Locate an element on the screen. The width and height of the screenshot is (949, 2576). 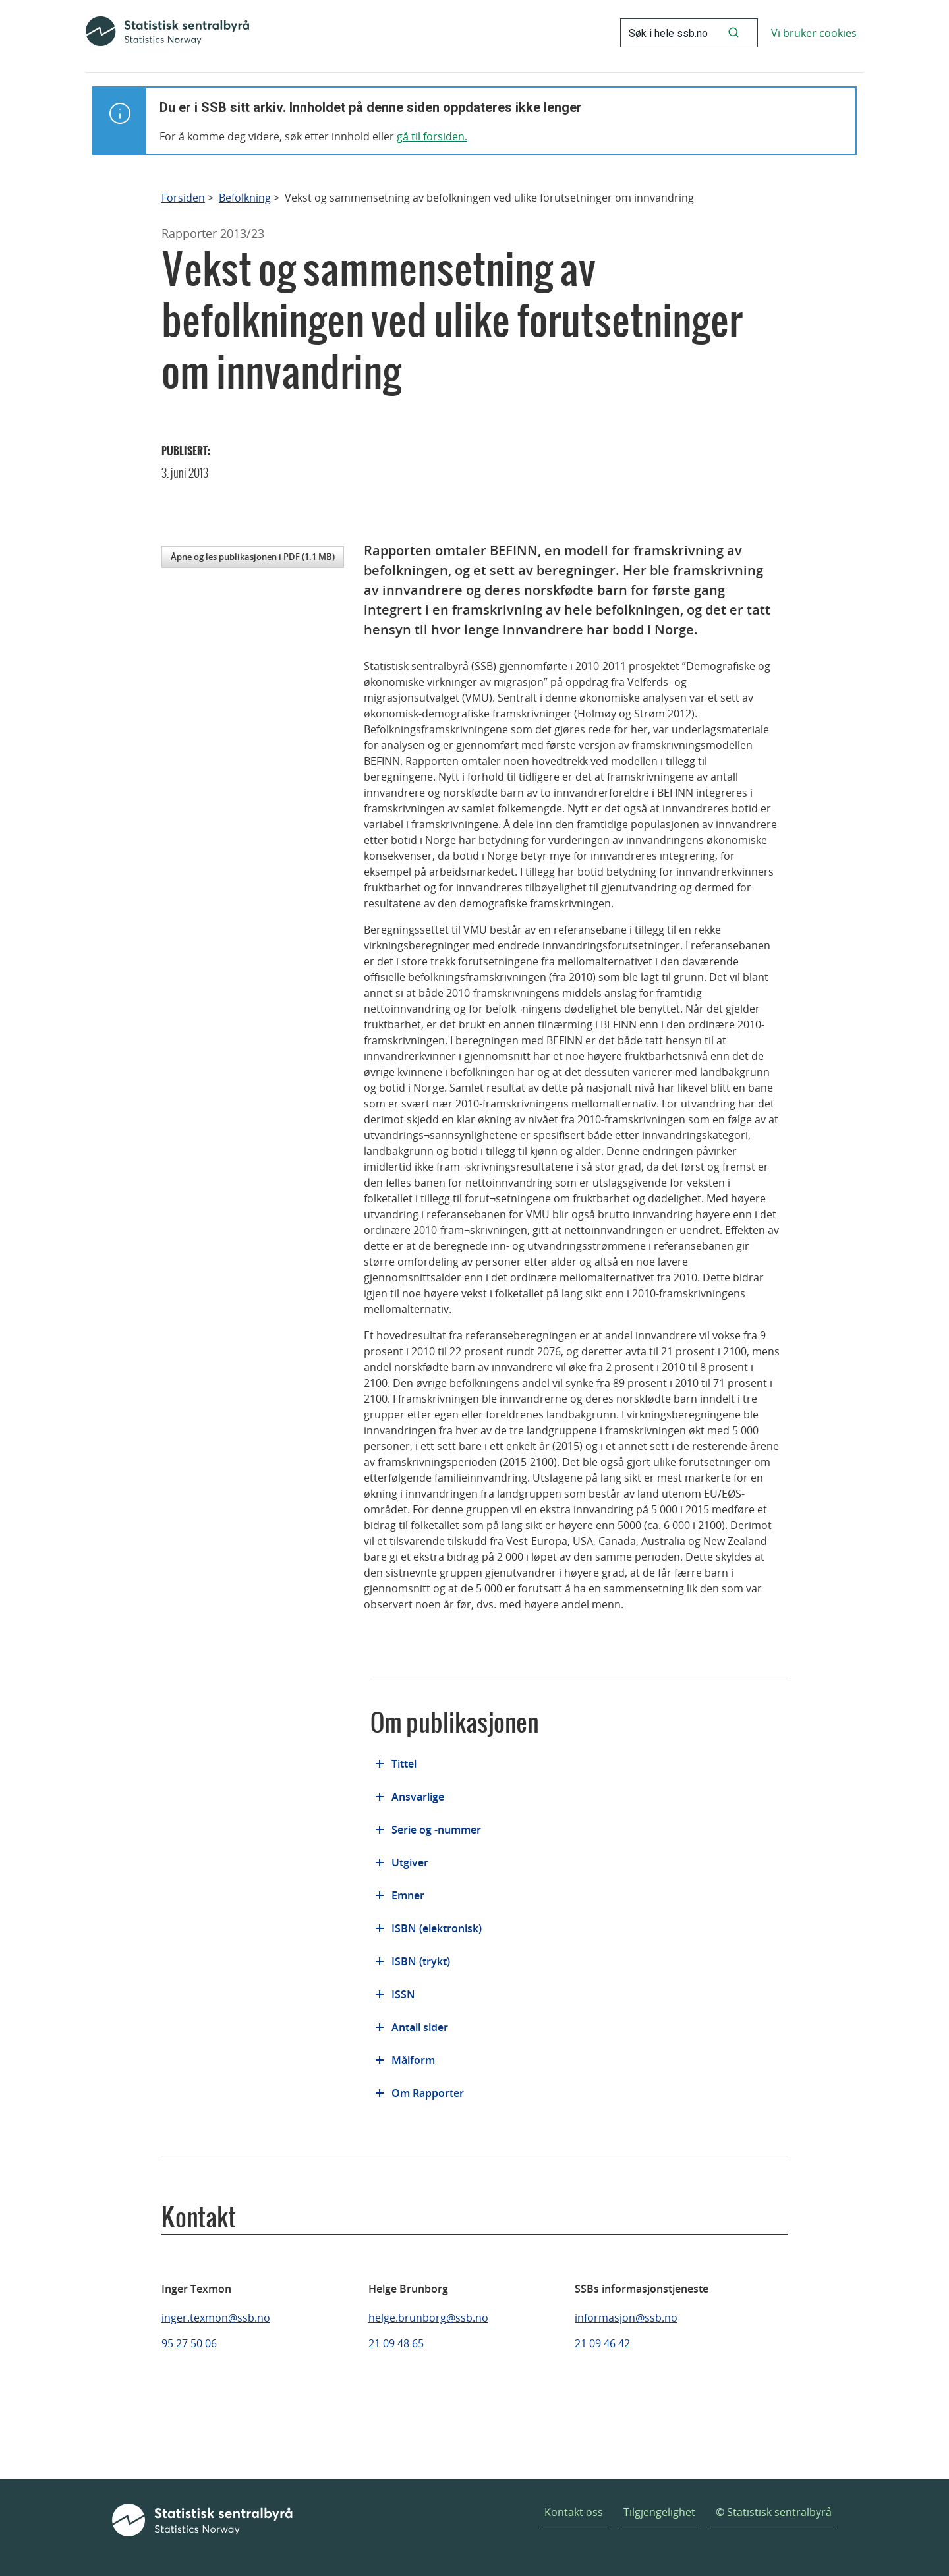
95 27 50 06 is located at coordinates (189, 2343).